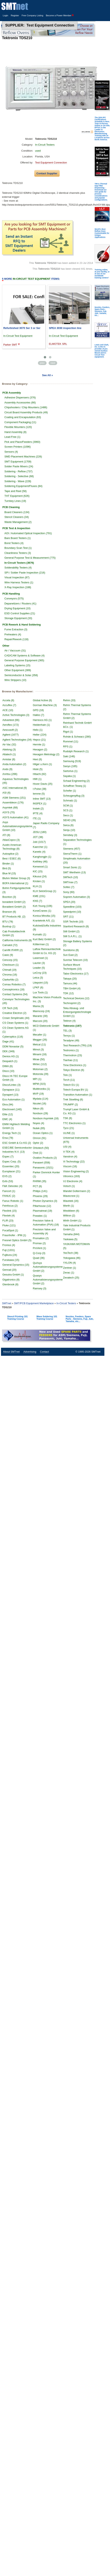  I want to click on Fraunhofer - IPM (1), so click(14, 1235).